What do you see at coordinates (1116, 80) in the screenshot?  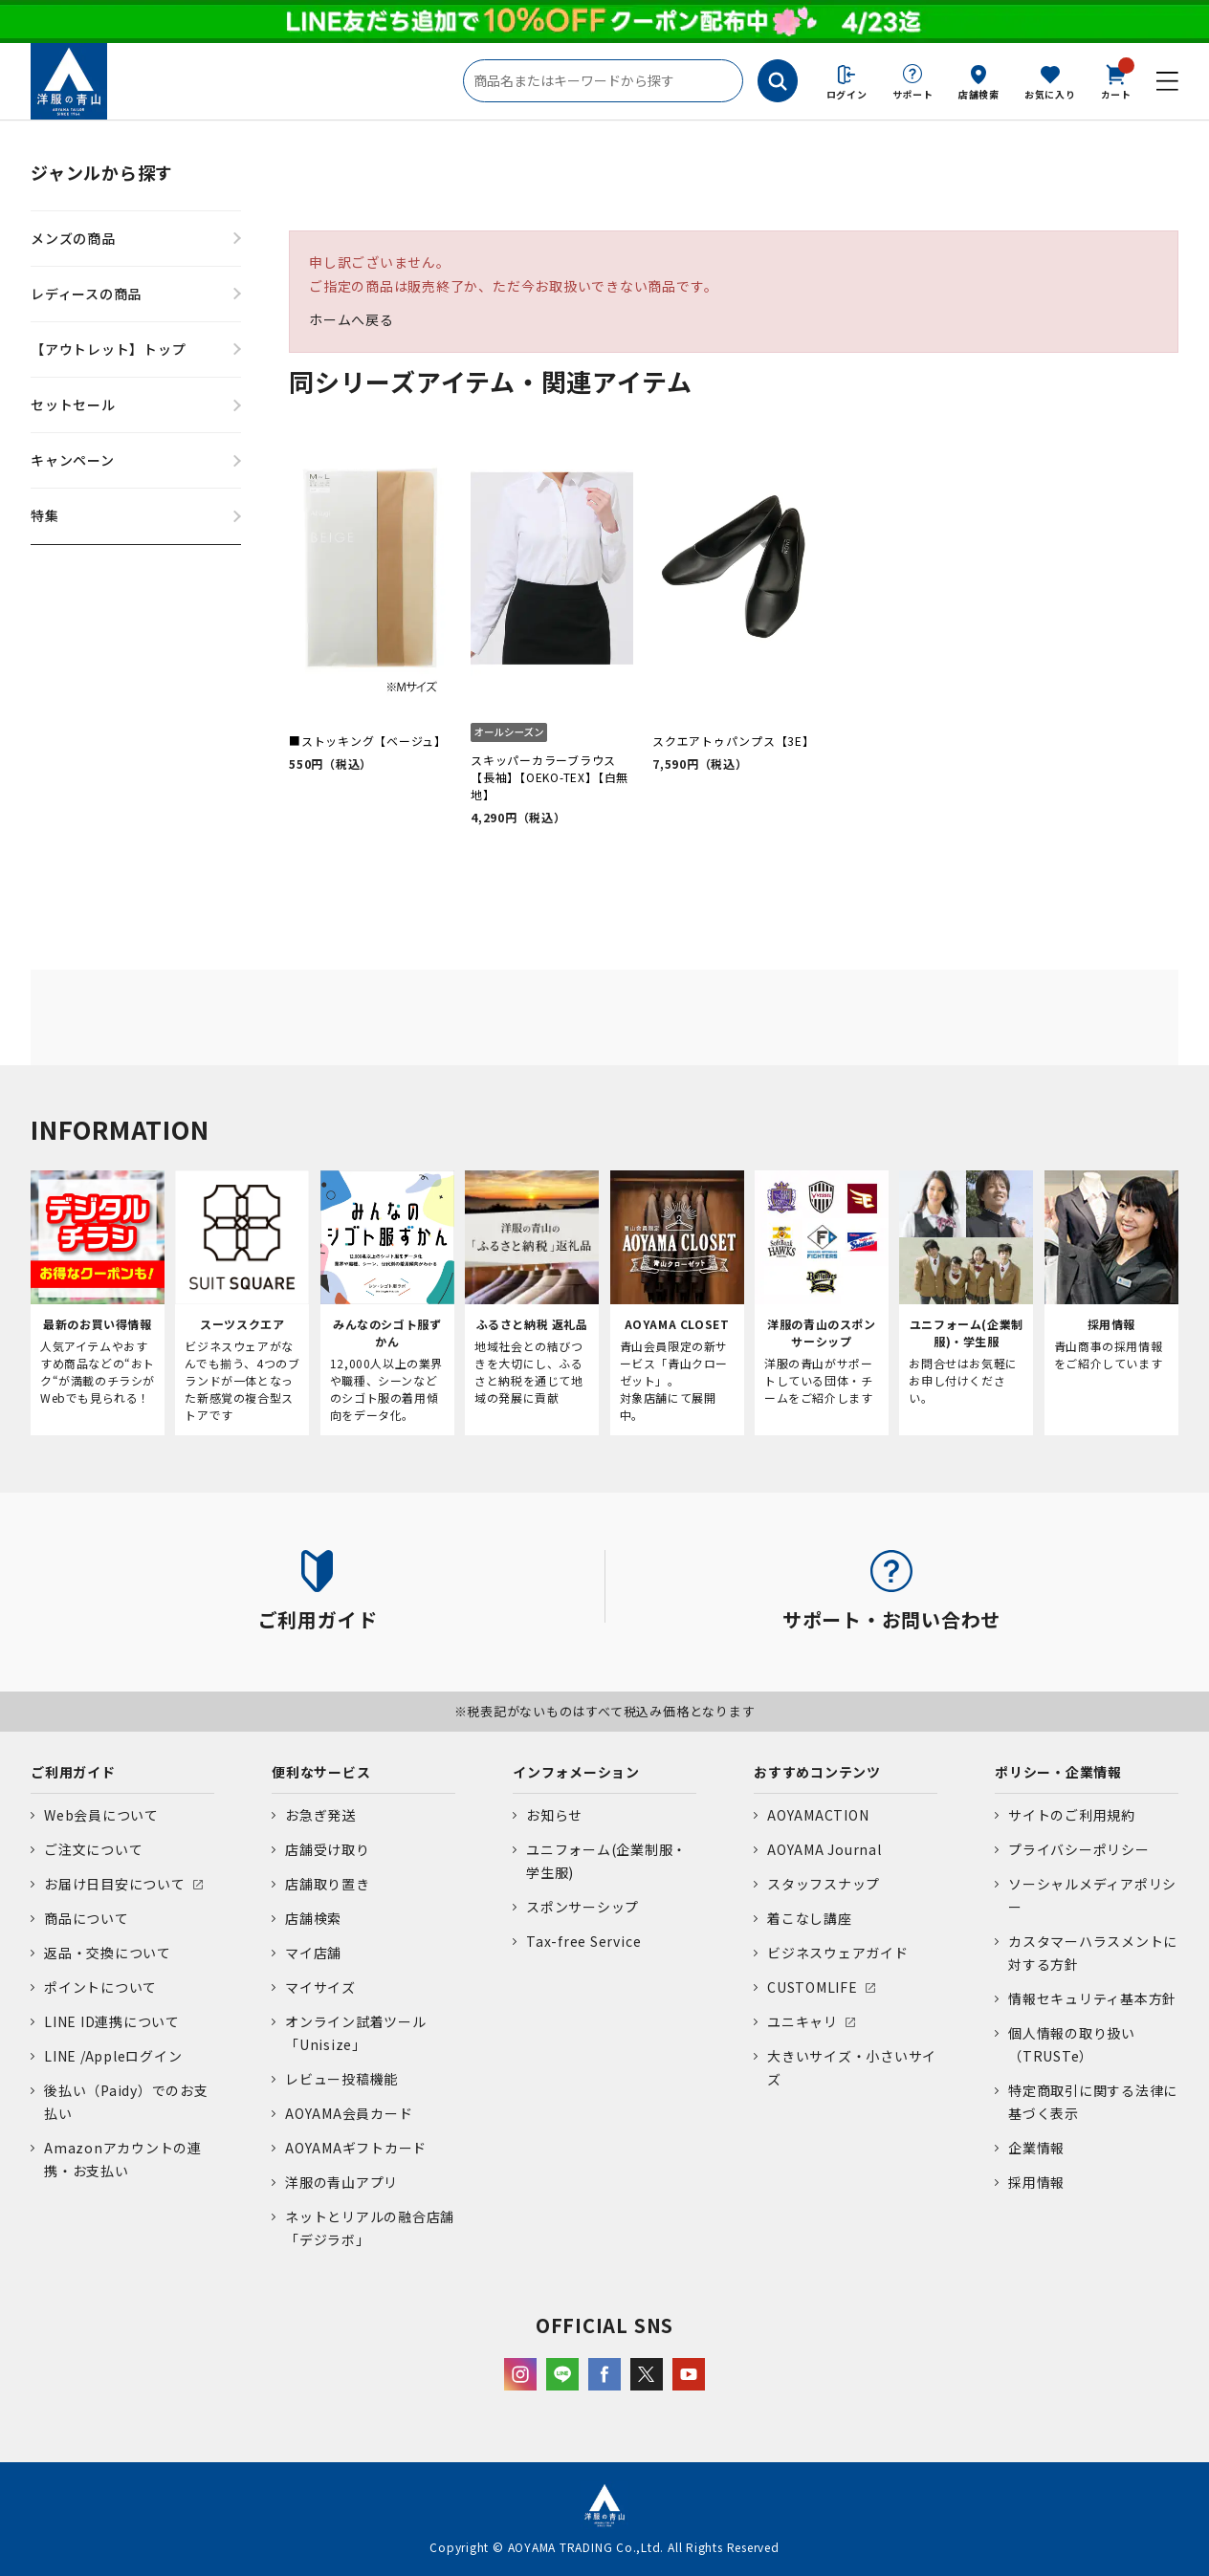 I see `カート` at bounding box center [1116, 80].